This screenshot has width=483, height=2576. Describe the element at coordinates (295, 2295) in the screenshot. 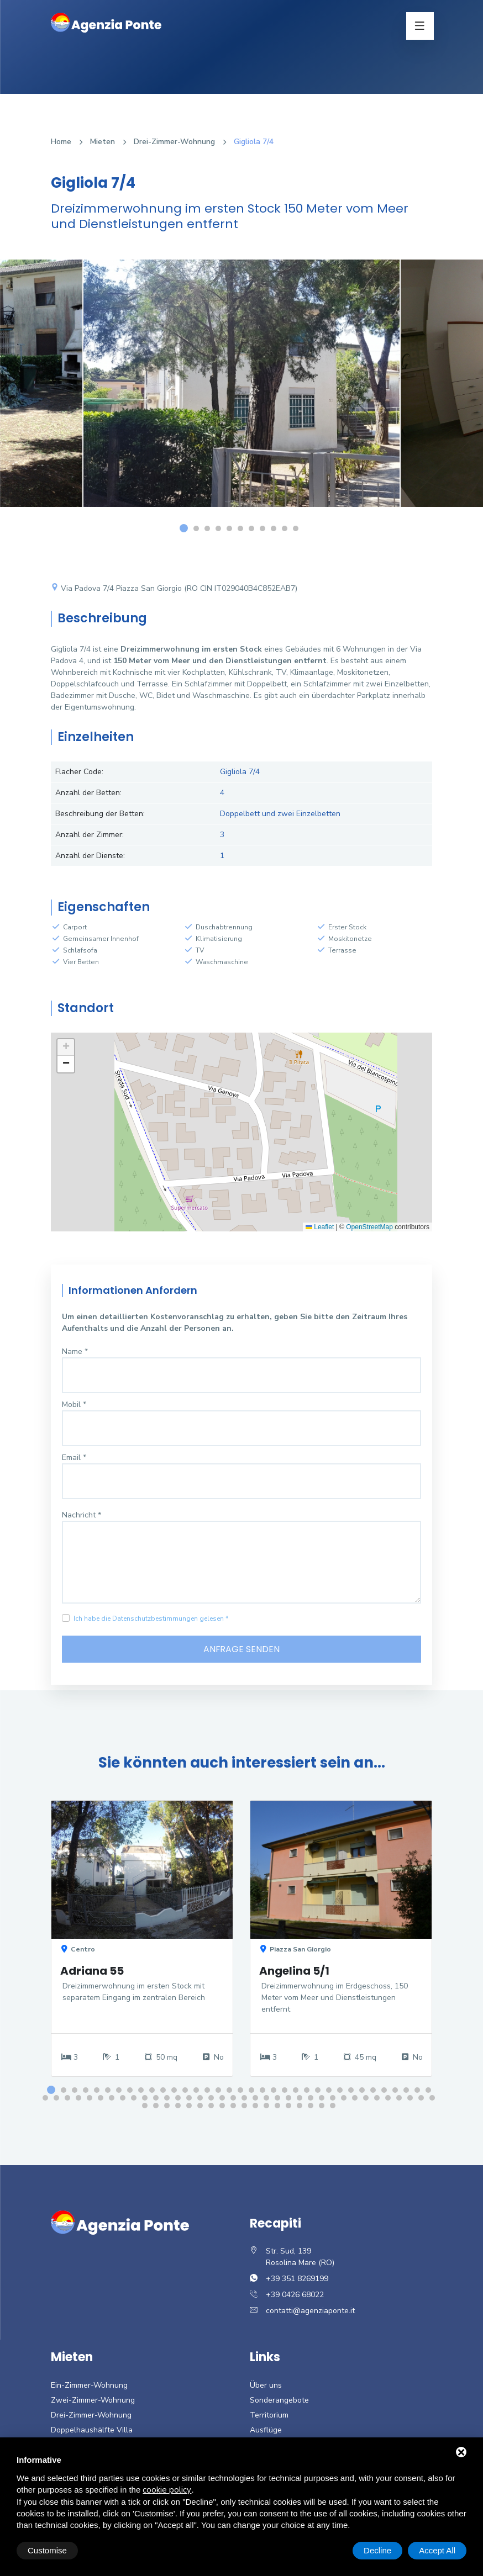

I see `+39 0426 68022` at that location.